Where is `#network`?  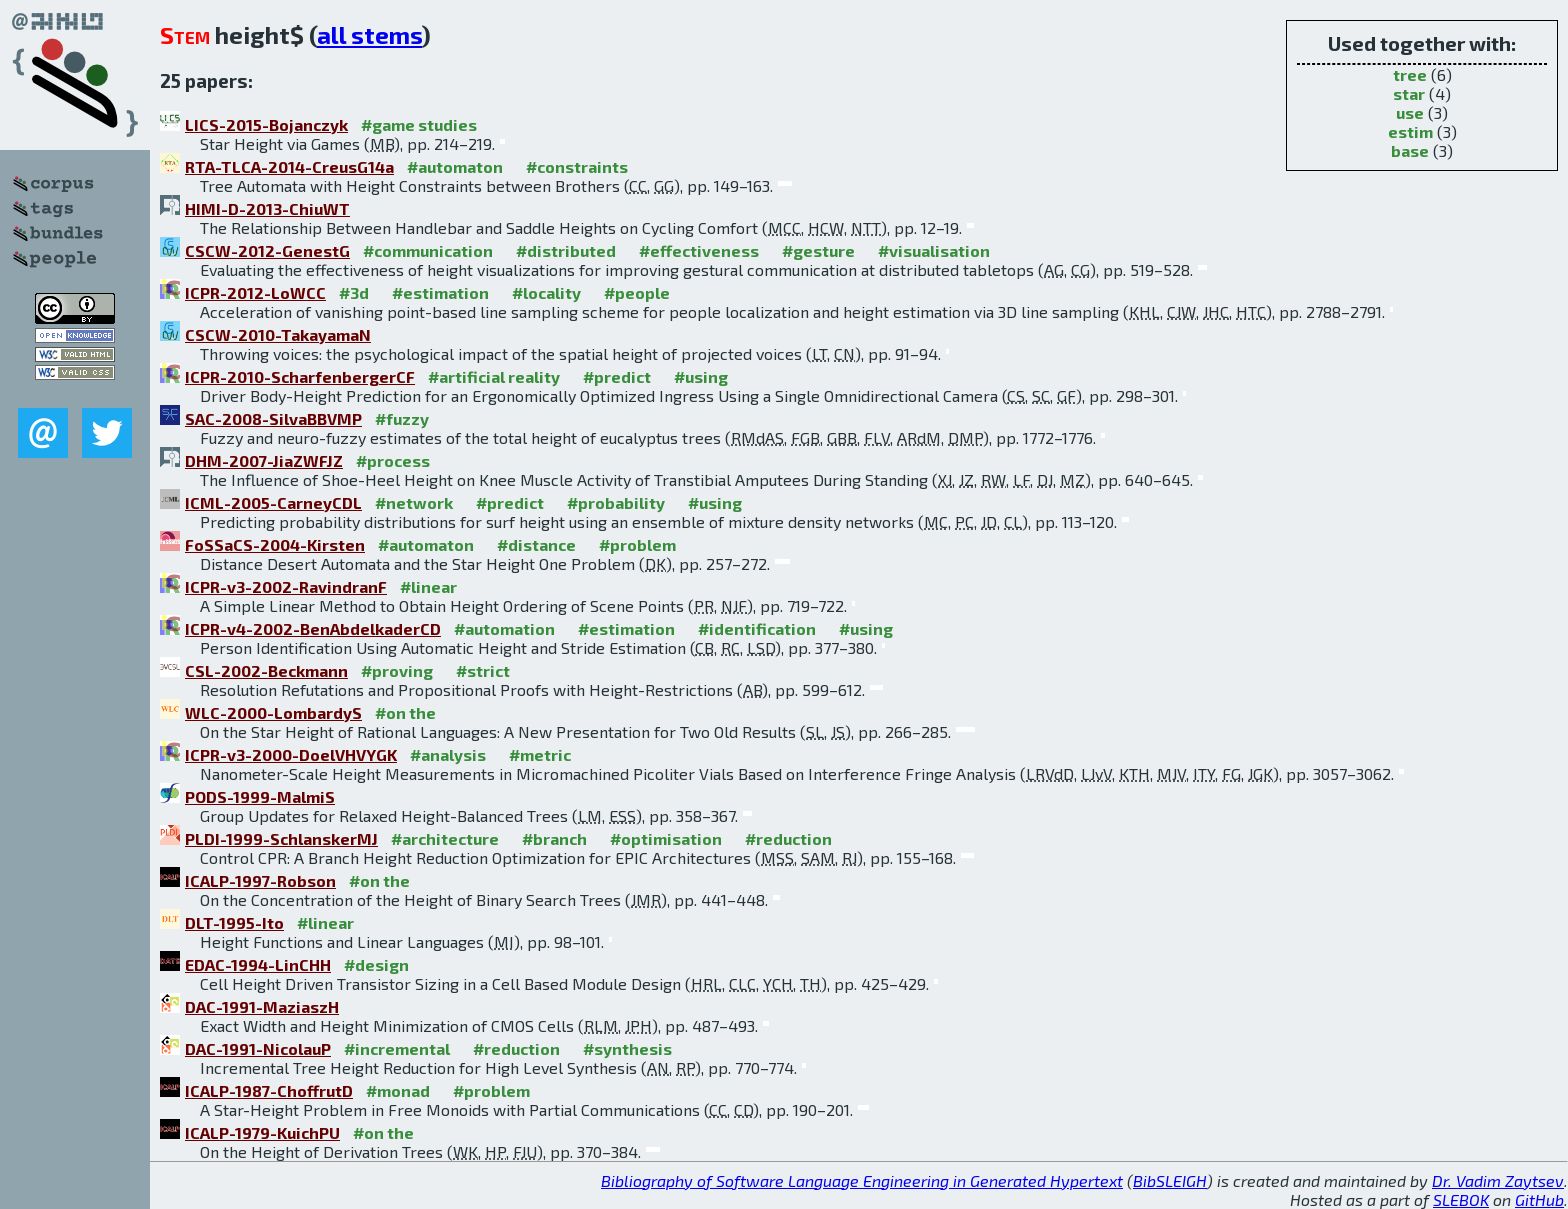 #network is located at coordinates (414, 502).